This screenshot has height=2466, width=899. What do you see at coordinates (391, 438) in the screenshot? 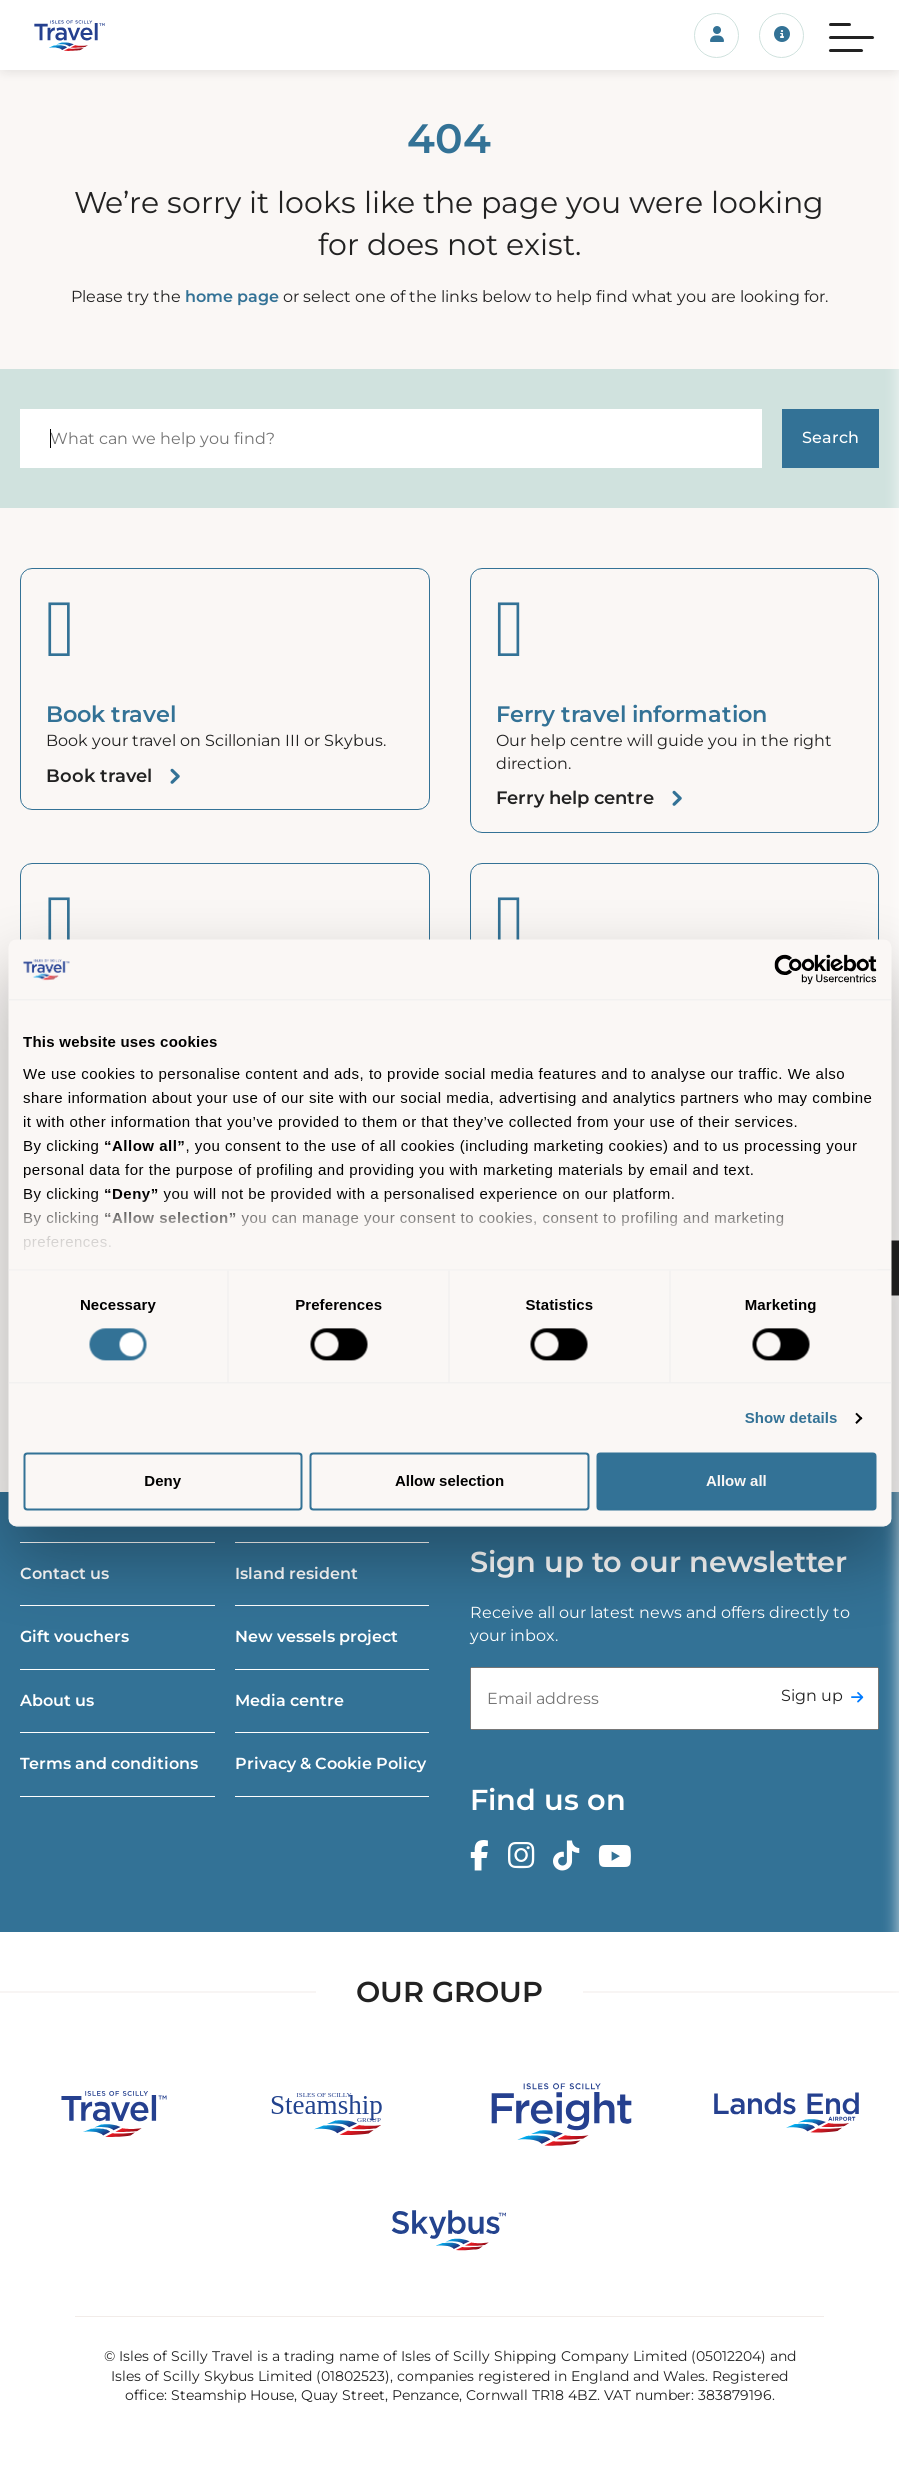
I see `[Search]` at bounding box center [391, 438].